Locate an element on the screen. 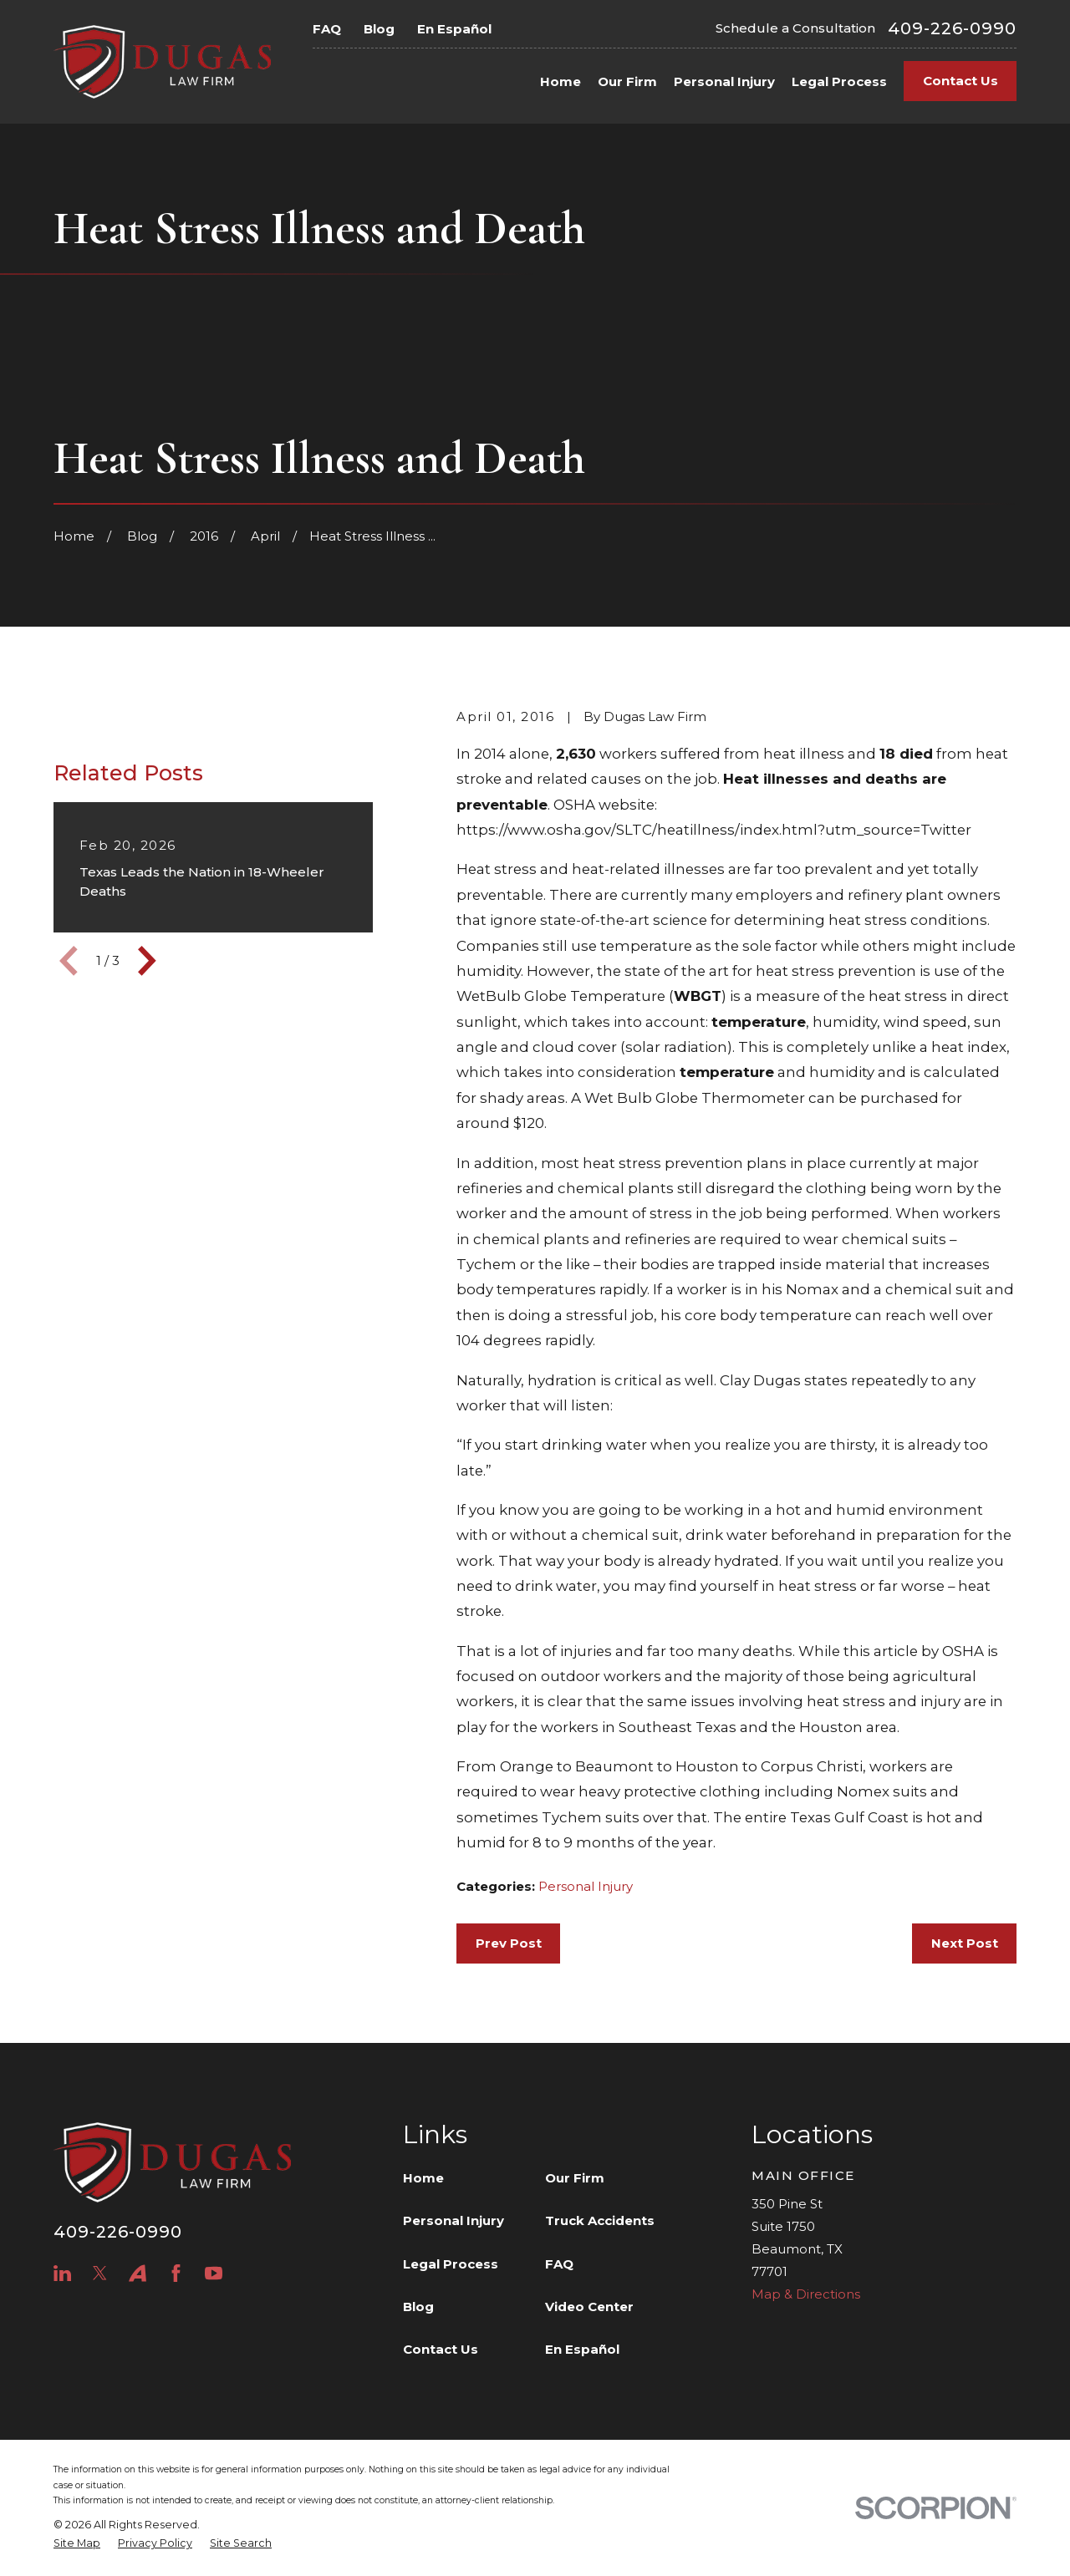  Map & Directions is located at coordinates (806, 2294).